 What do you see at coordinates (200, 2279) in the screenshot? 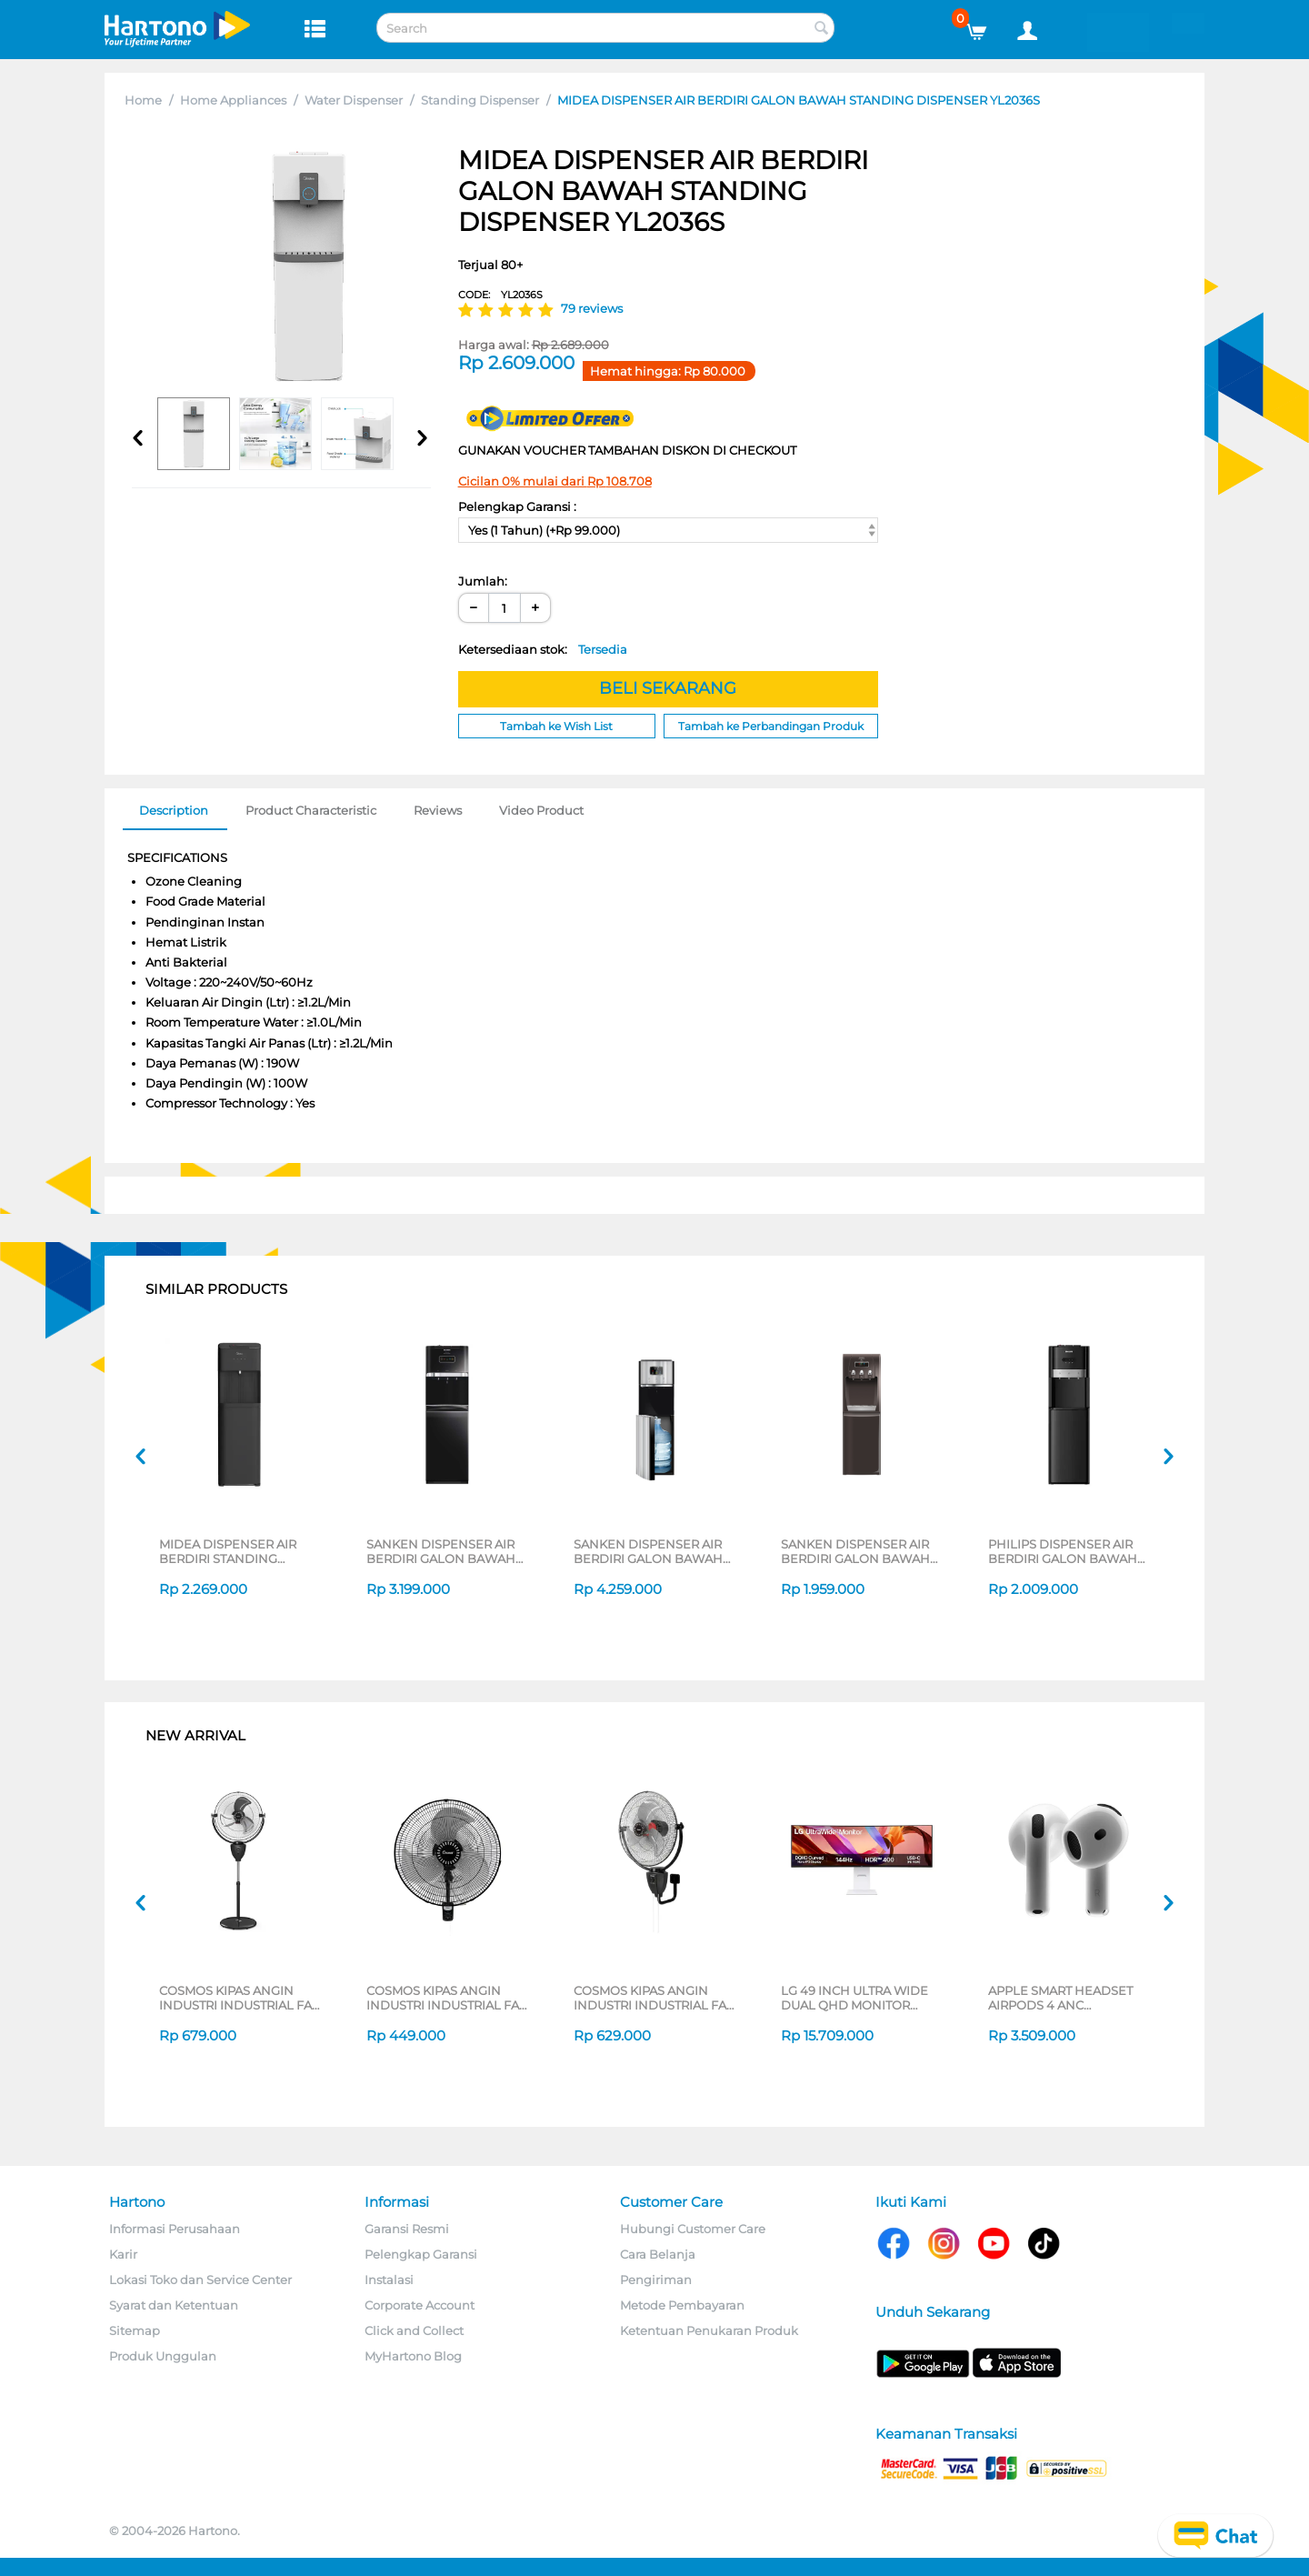
I see `Lokasi Toko dan Service Center` at bounding box center [200, 2279].